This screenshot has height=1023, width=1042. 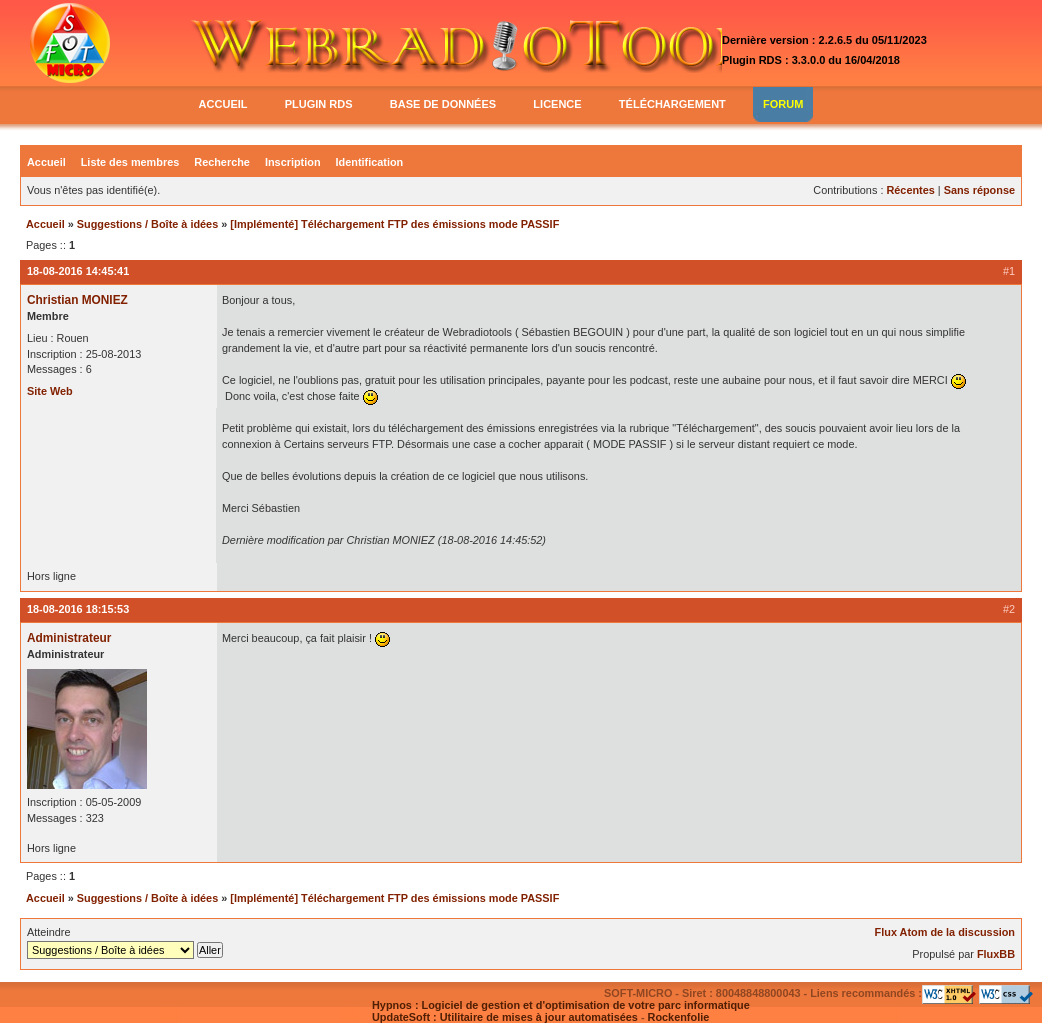 I want to click on Récentes, so click(x=910, y=190).